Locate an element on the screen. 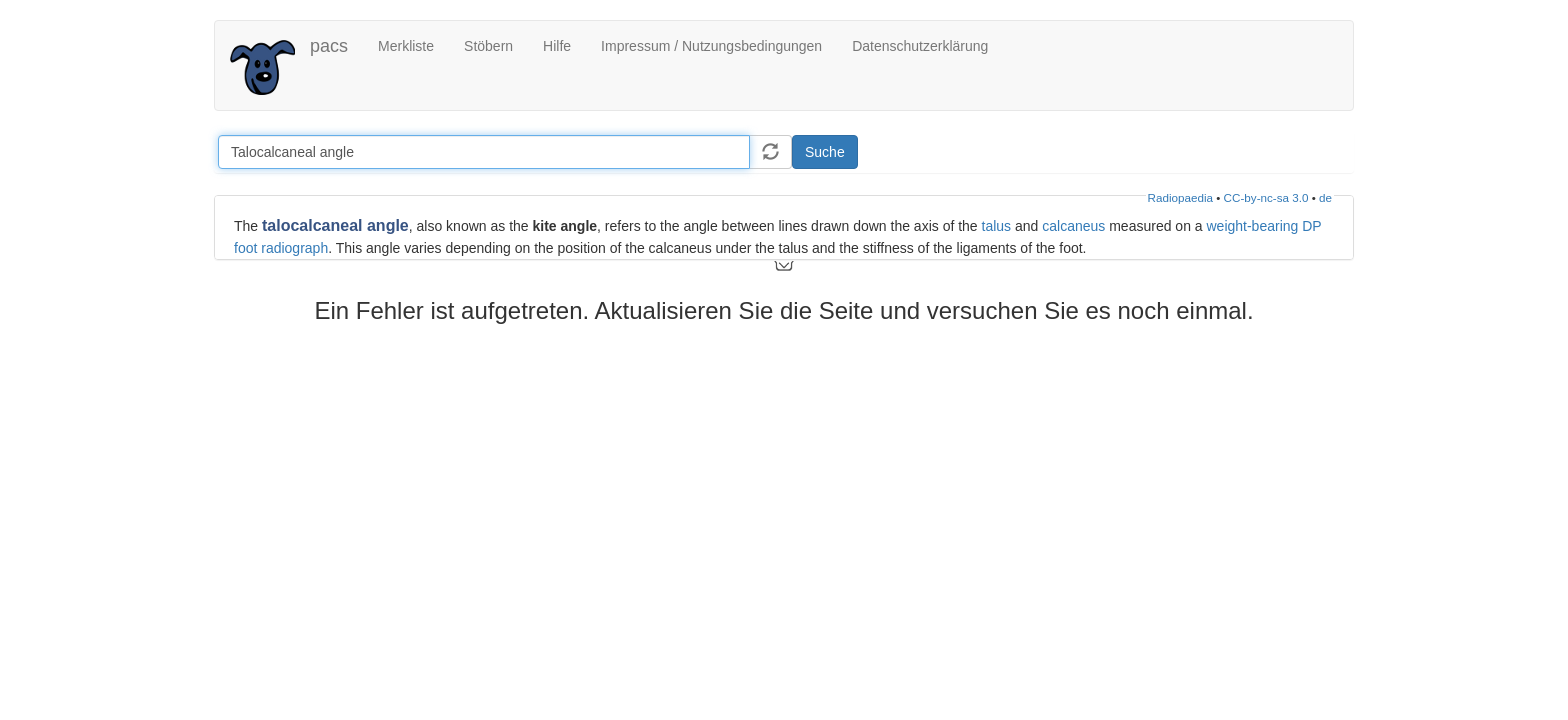 The width and height of the screenshot is (1568, 720). calcaneus is located at coordinates (1073, 226).